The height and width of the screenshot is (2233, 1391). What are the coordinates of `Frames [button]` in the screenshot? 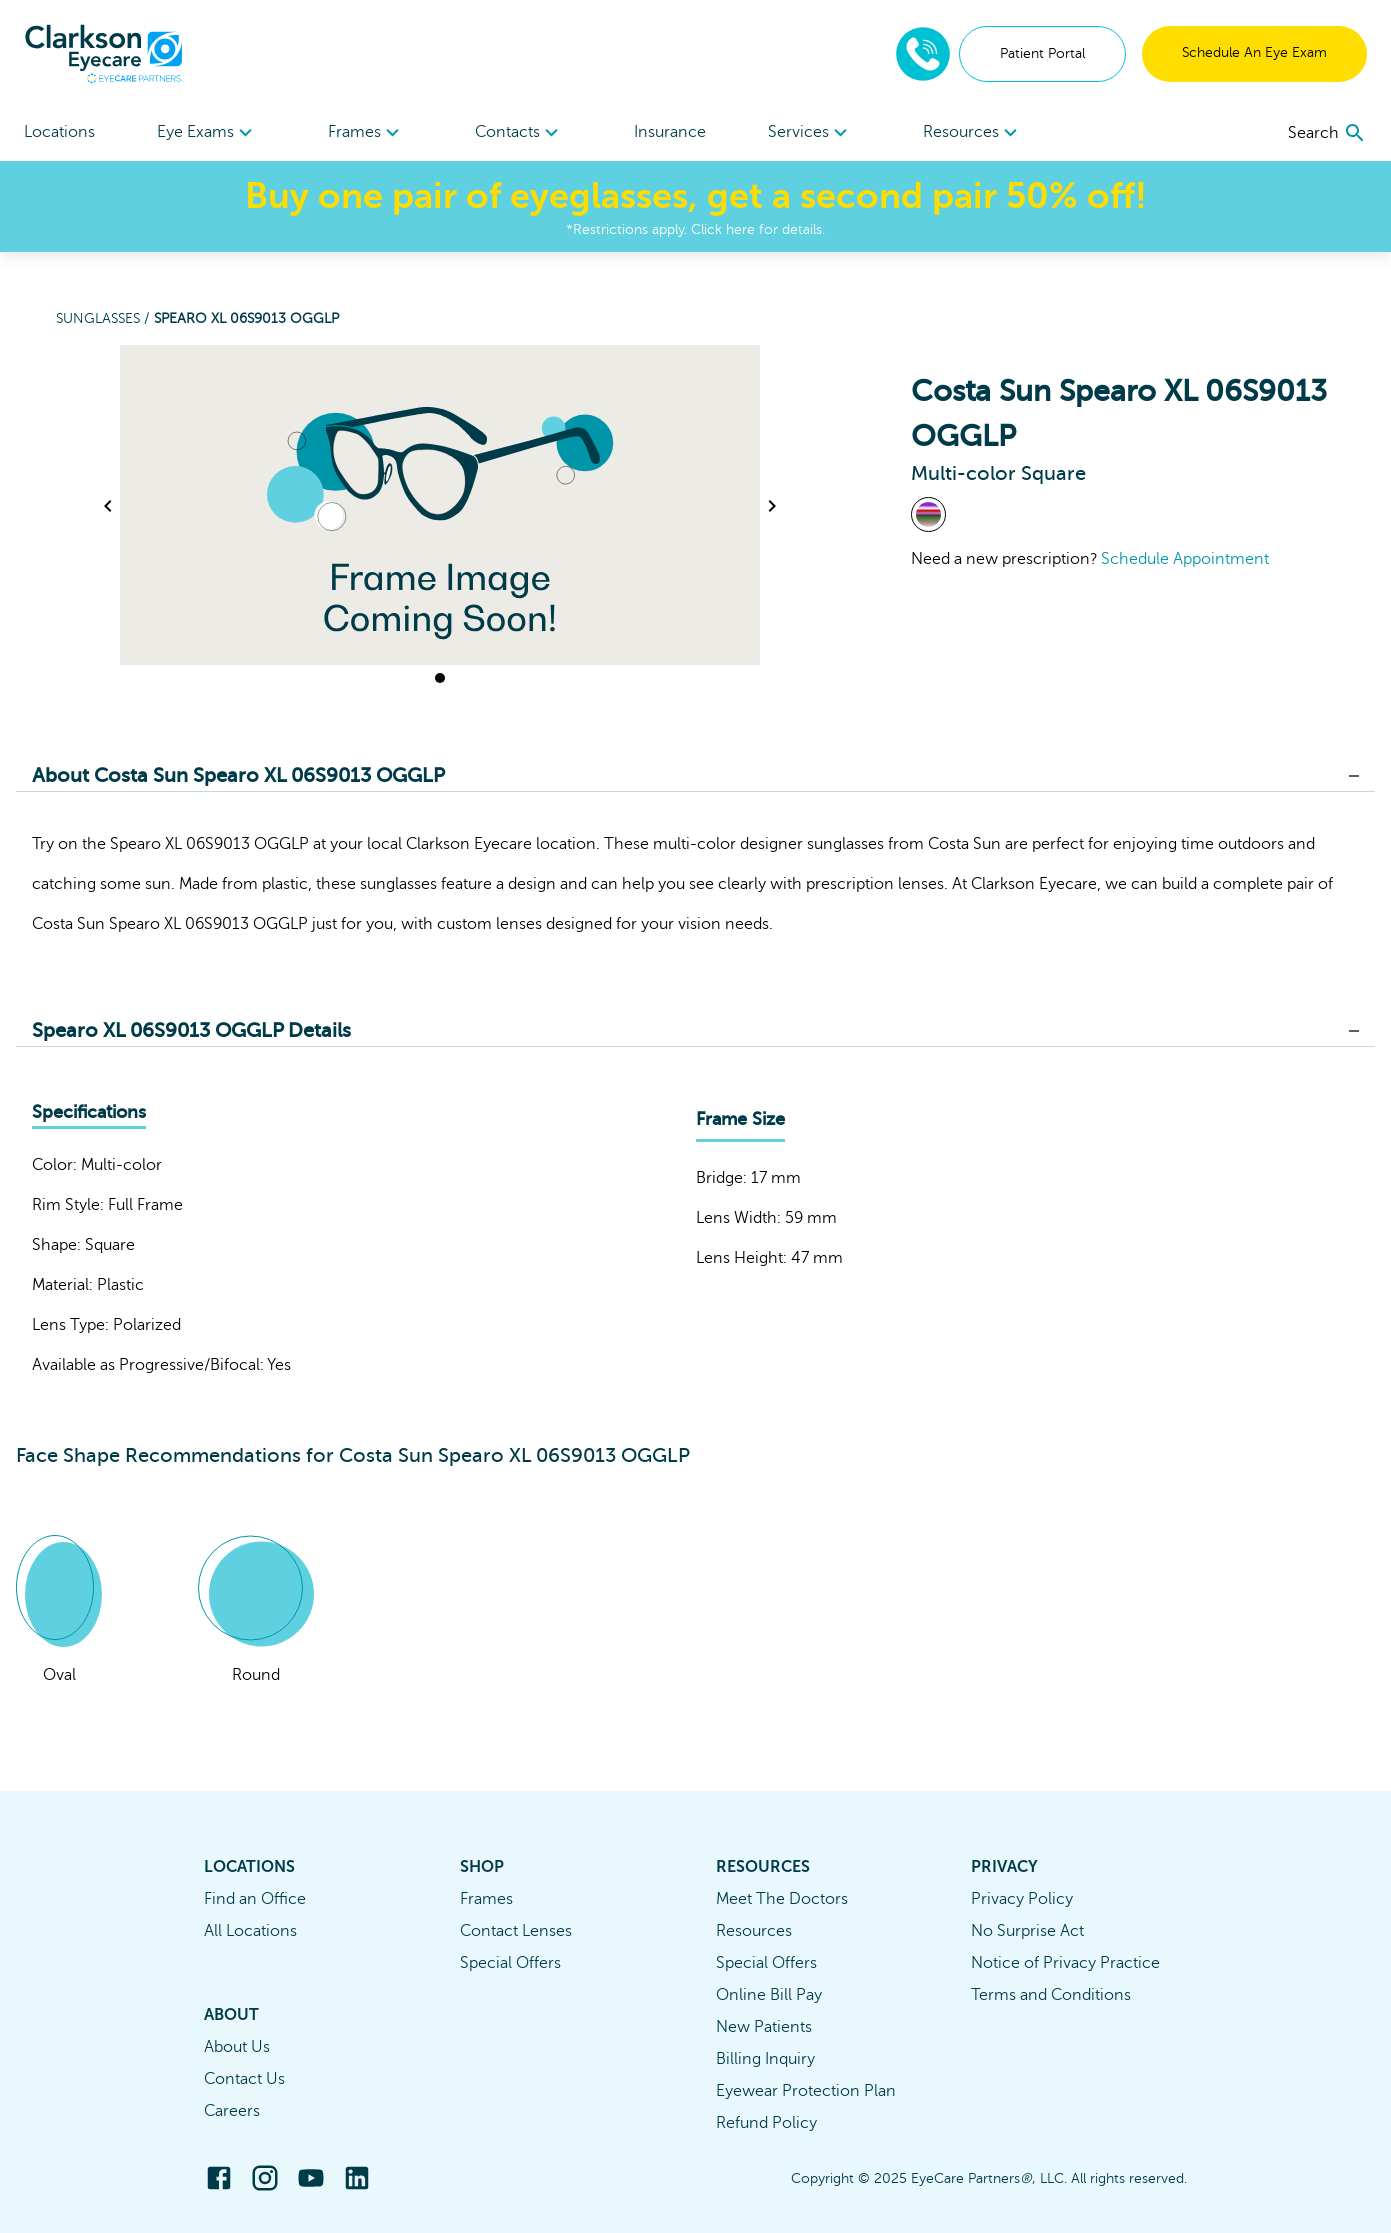 It's located at (366, 133).